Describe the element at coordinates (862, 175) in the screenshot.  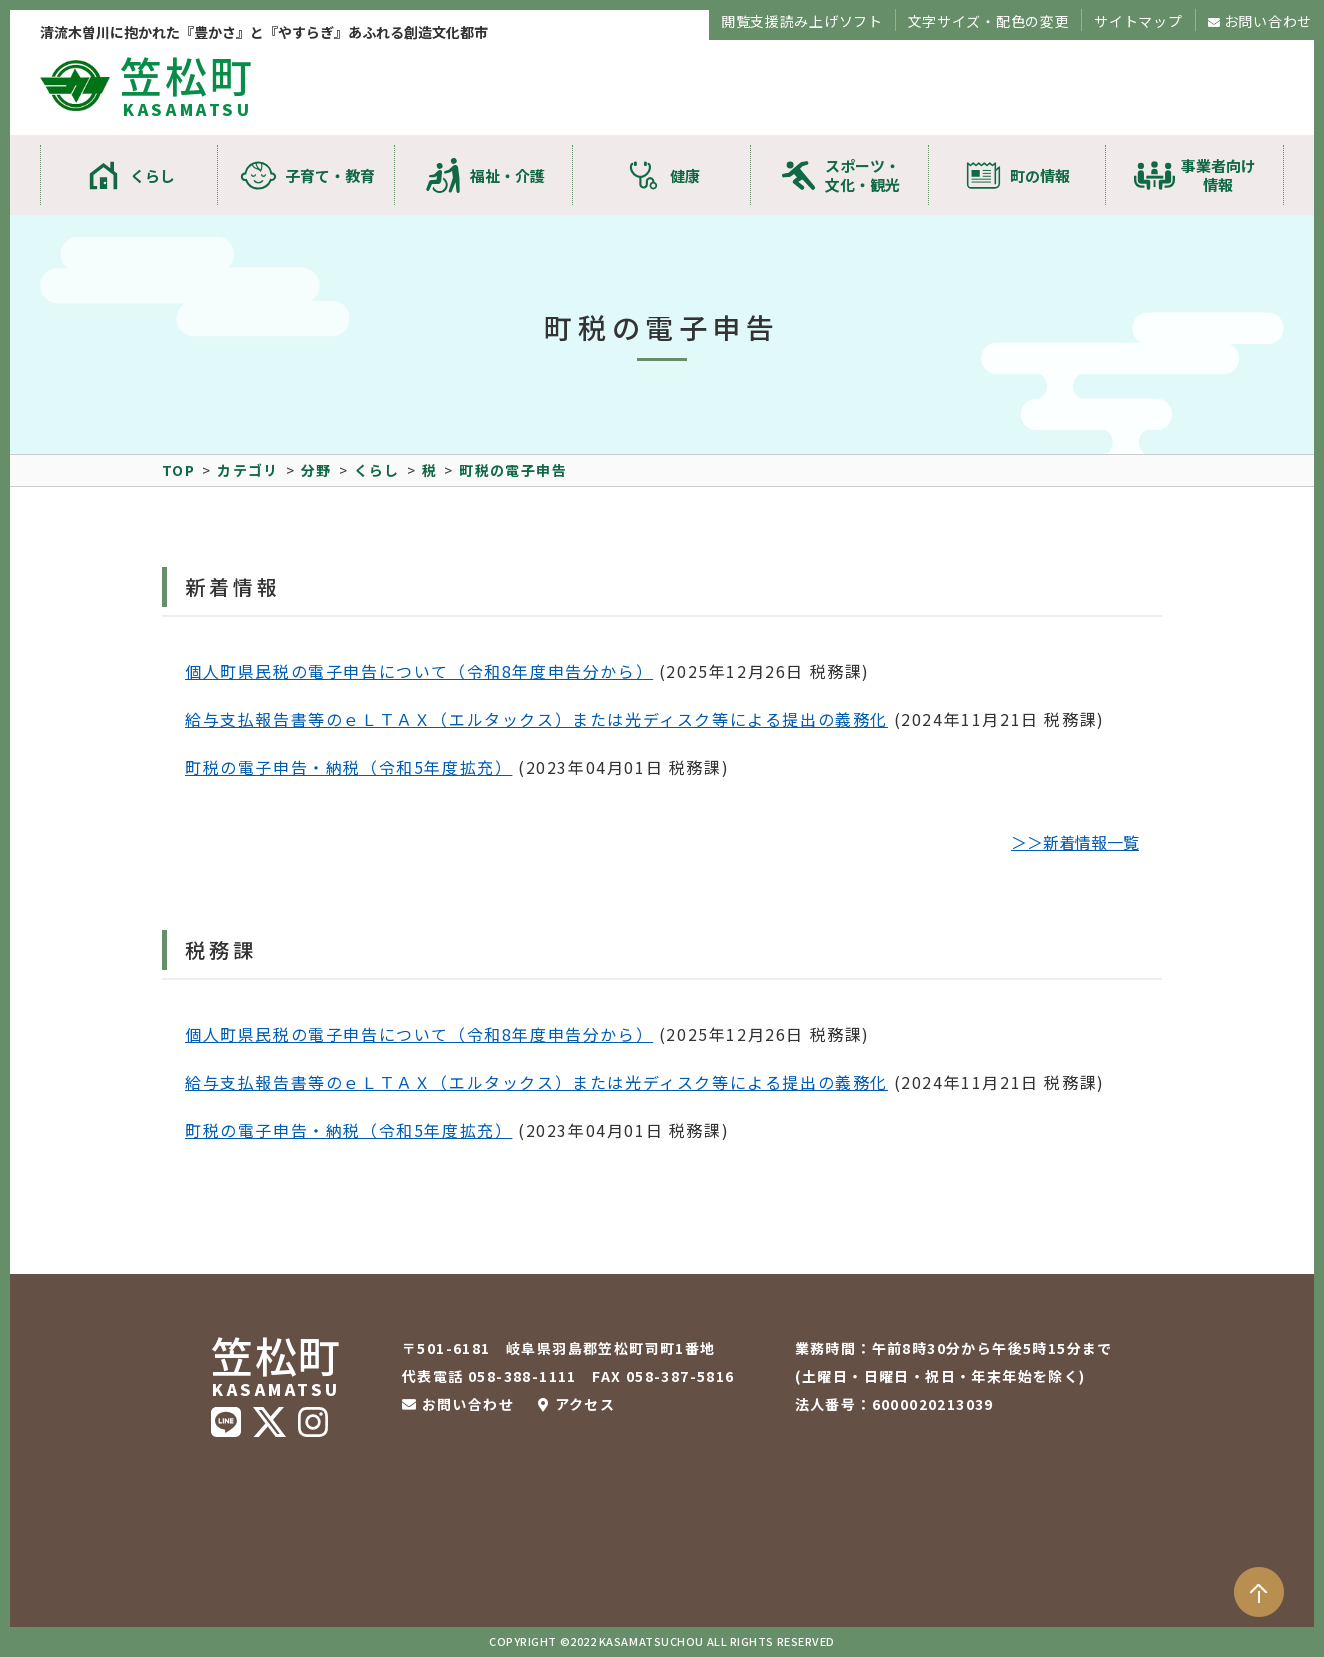
I see `スポーツ・文化・観光` at that location.